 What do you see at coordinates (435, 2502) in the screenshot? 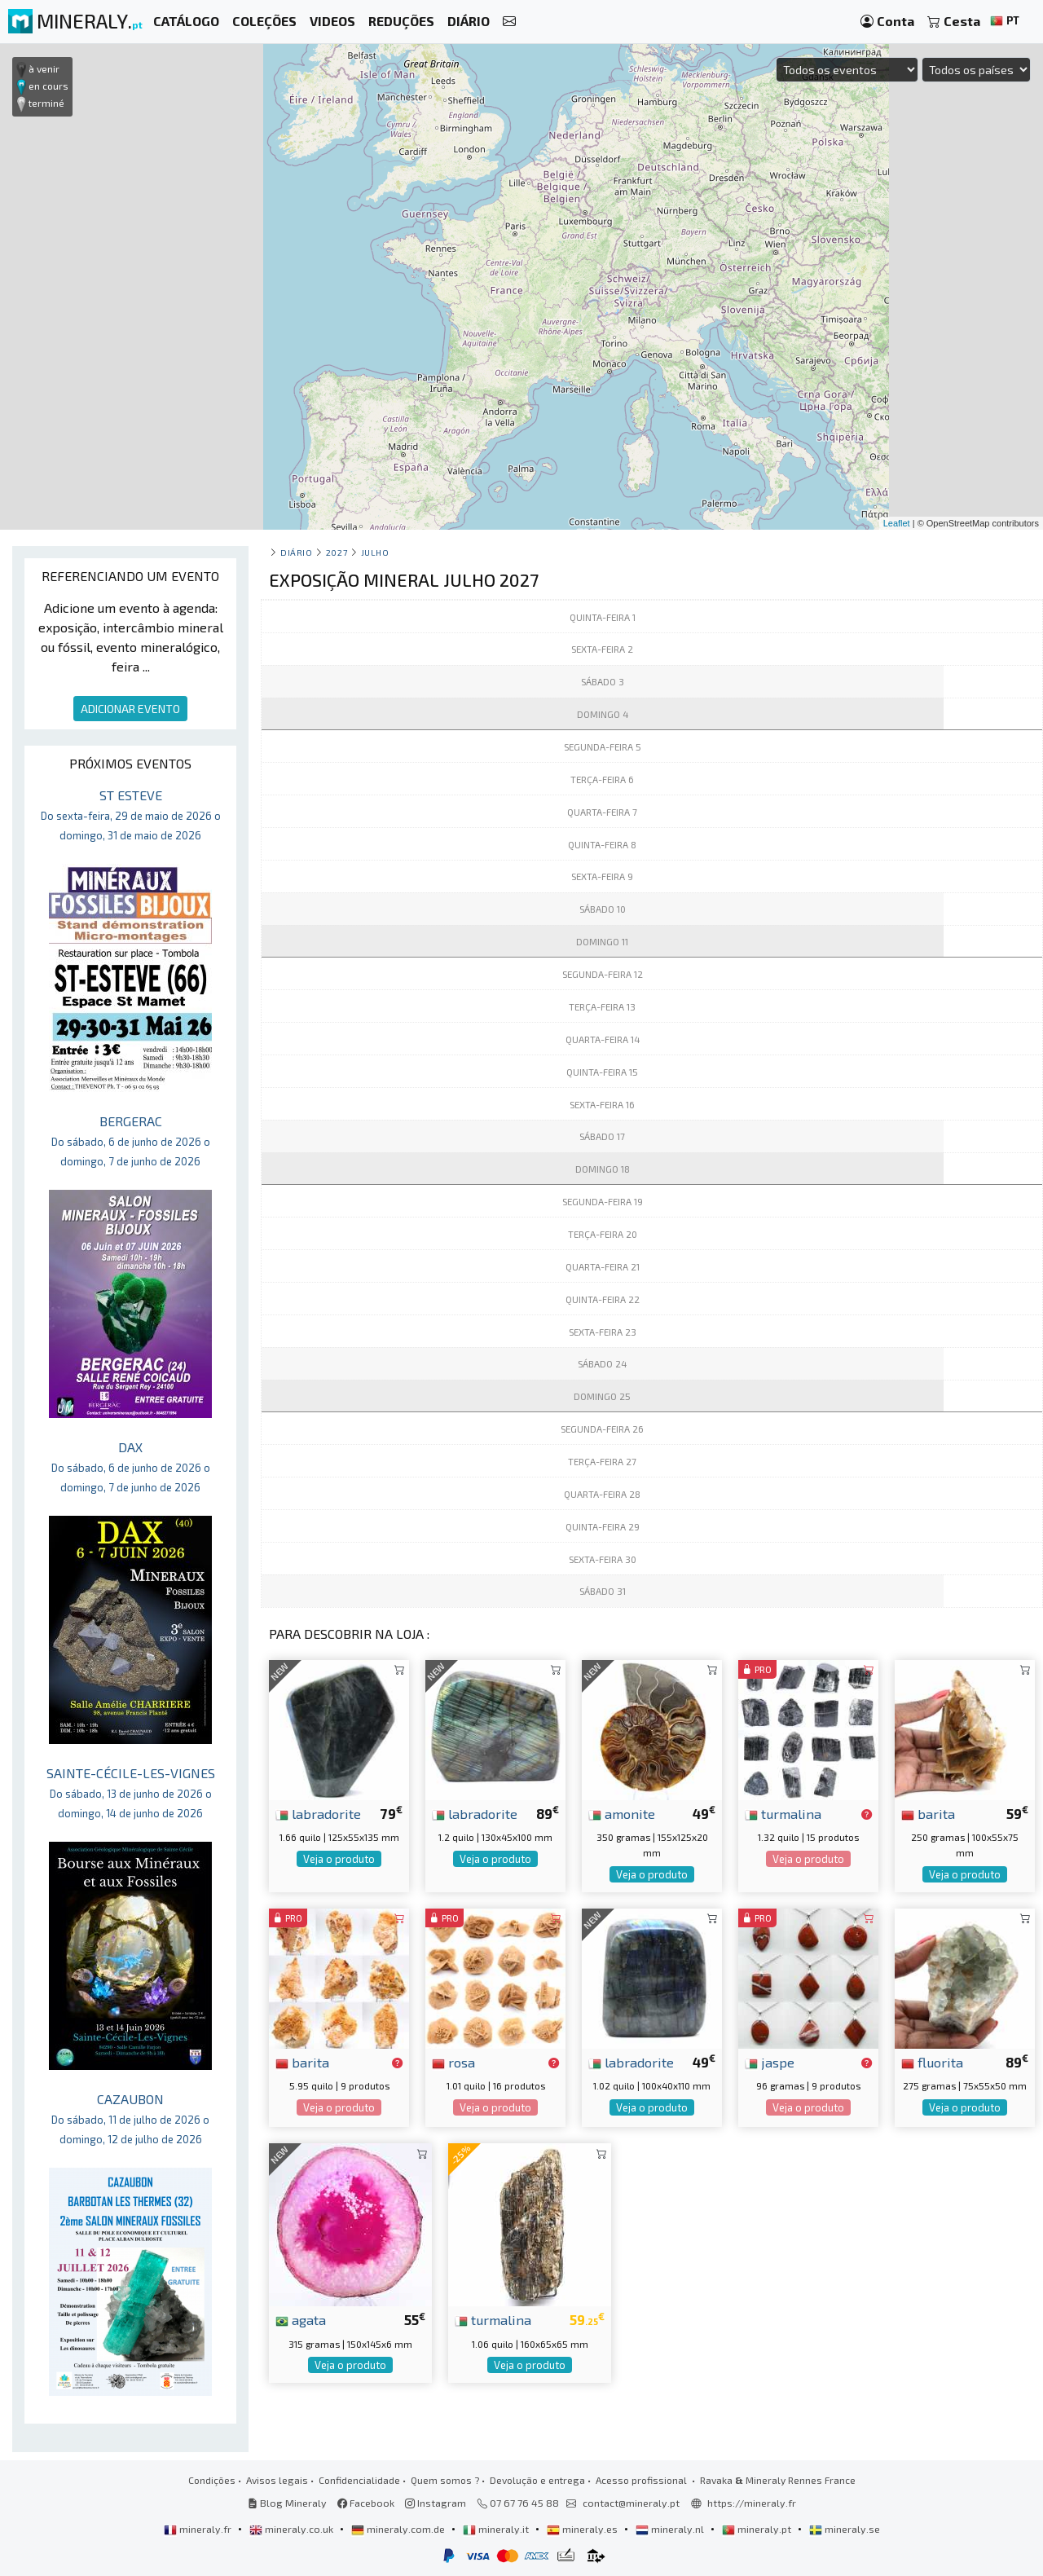
I see `Instagram` at bounding box center [435, 2502].